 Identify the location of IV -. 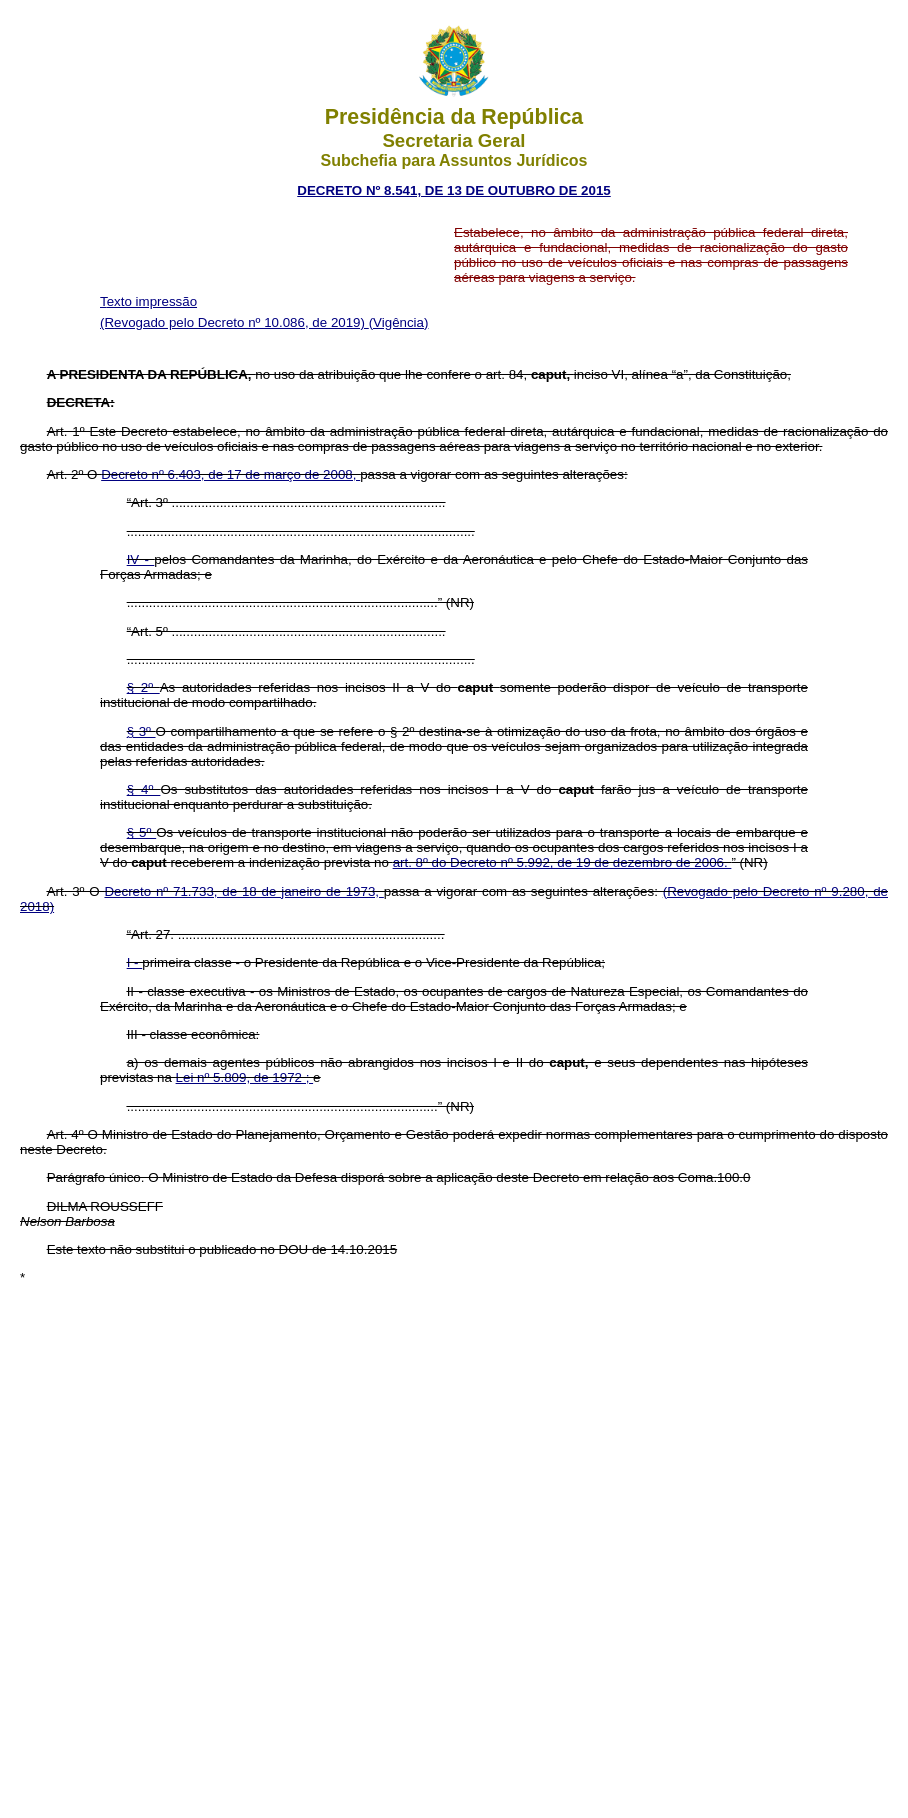
(141, 559).